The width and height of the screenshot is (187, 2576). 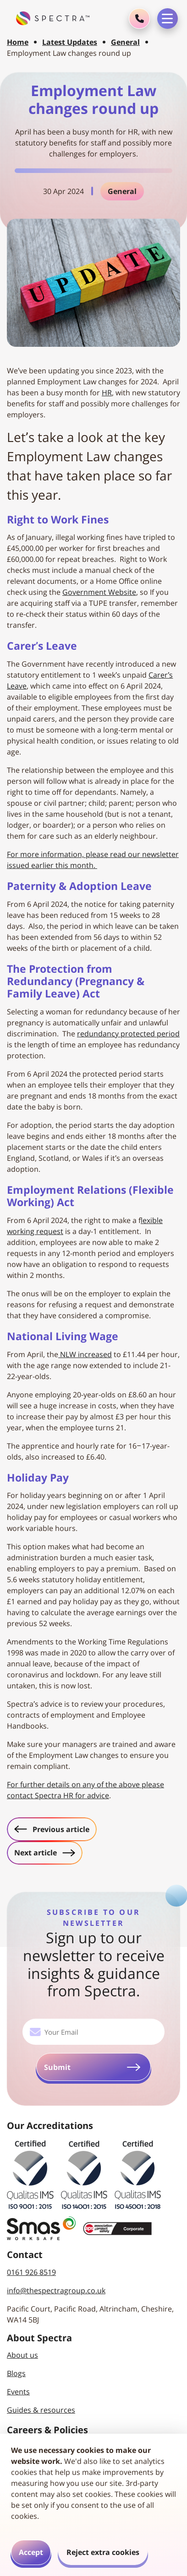 What do you see at coordinates (99, 592) in the screenshot?
I see `Government Website` at bounding box center [99, 592].